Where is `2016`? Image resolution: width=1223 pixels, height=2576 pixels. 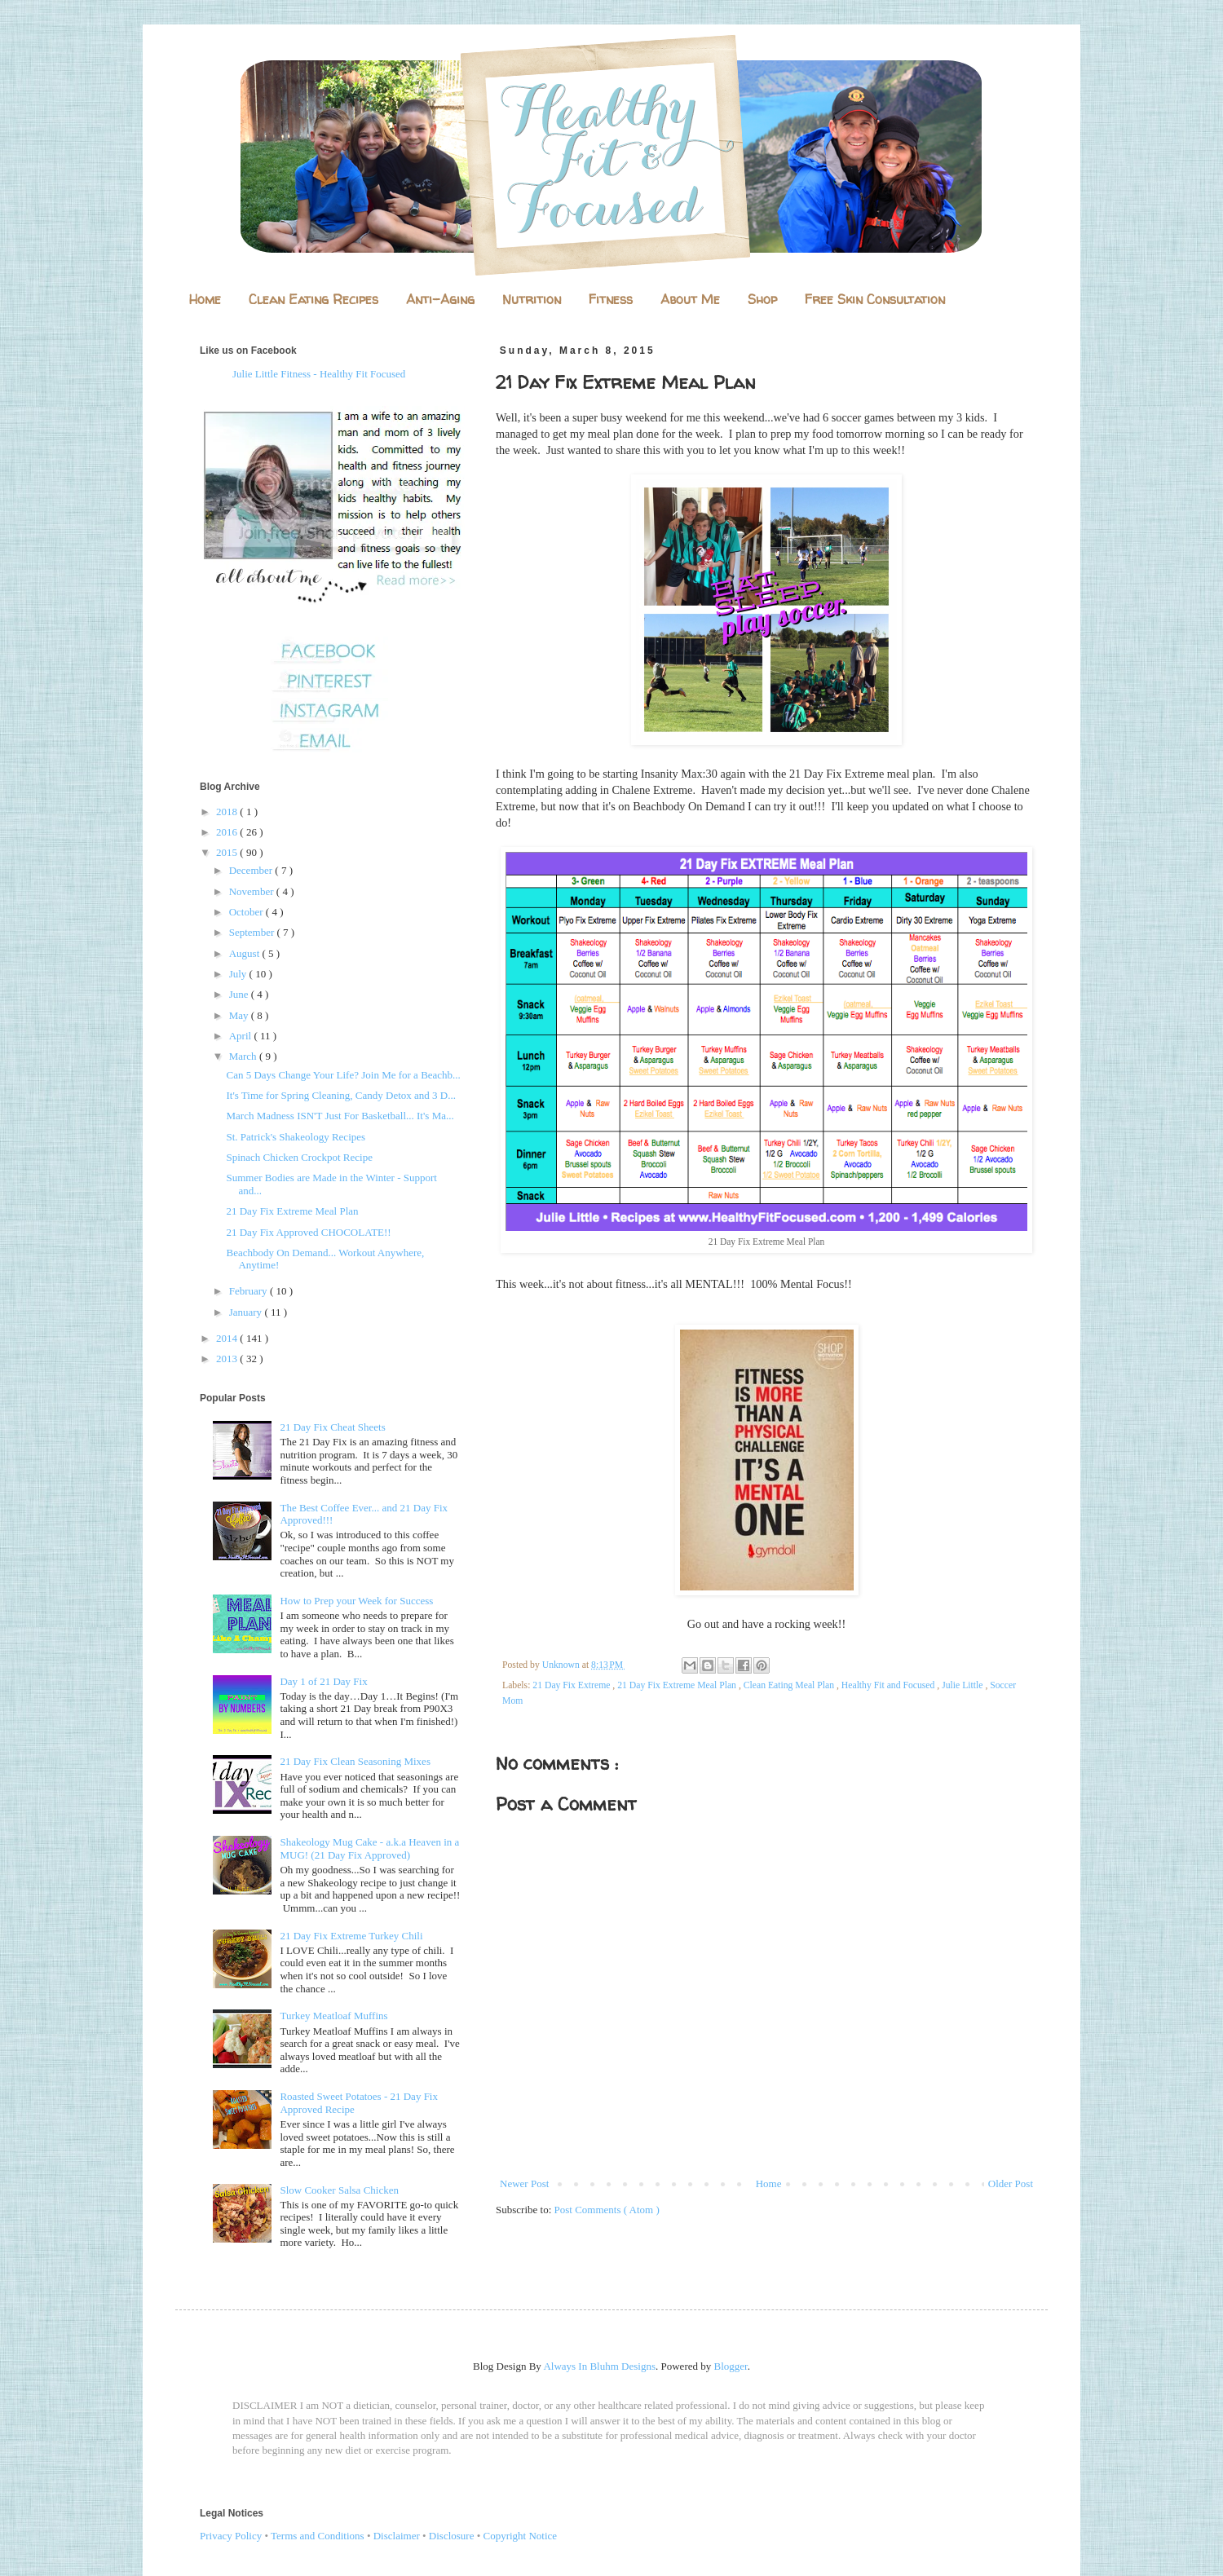
2016 is located at coordinates (228, 832).